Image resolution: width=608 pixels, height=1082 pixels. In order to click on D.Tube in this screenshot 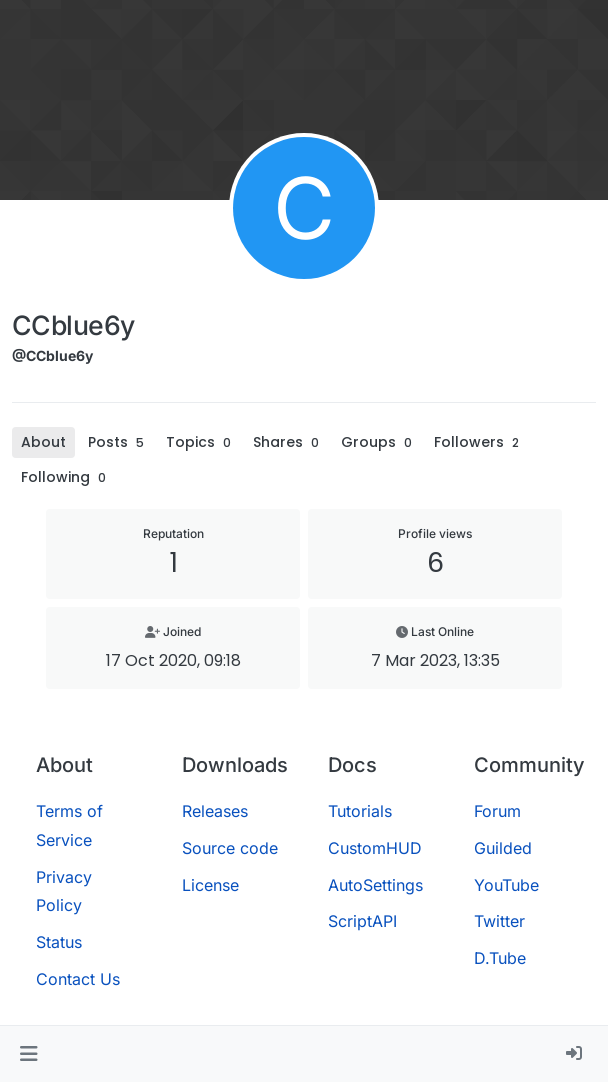, I will do `click(500, 958)`.